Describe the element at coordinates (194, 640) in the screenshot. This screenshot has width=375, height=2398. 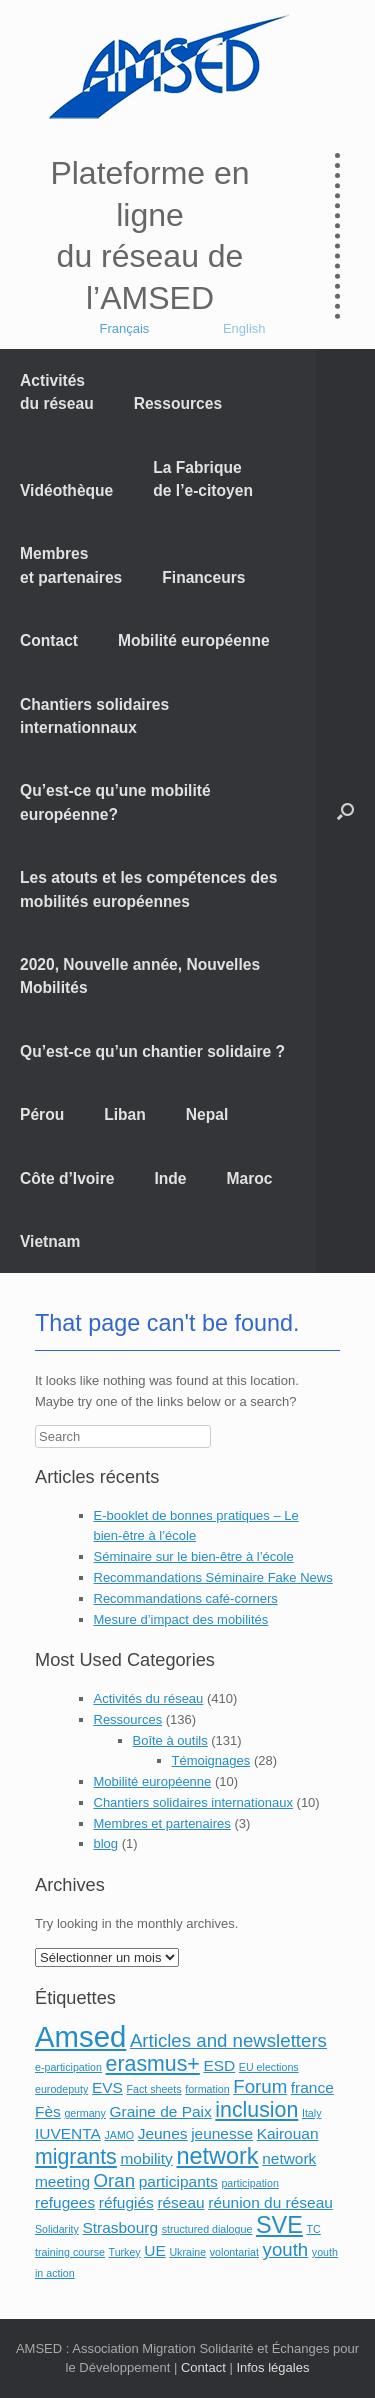
I see `Mobilité européenne` at that location.